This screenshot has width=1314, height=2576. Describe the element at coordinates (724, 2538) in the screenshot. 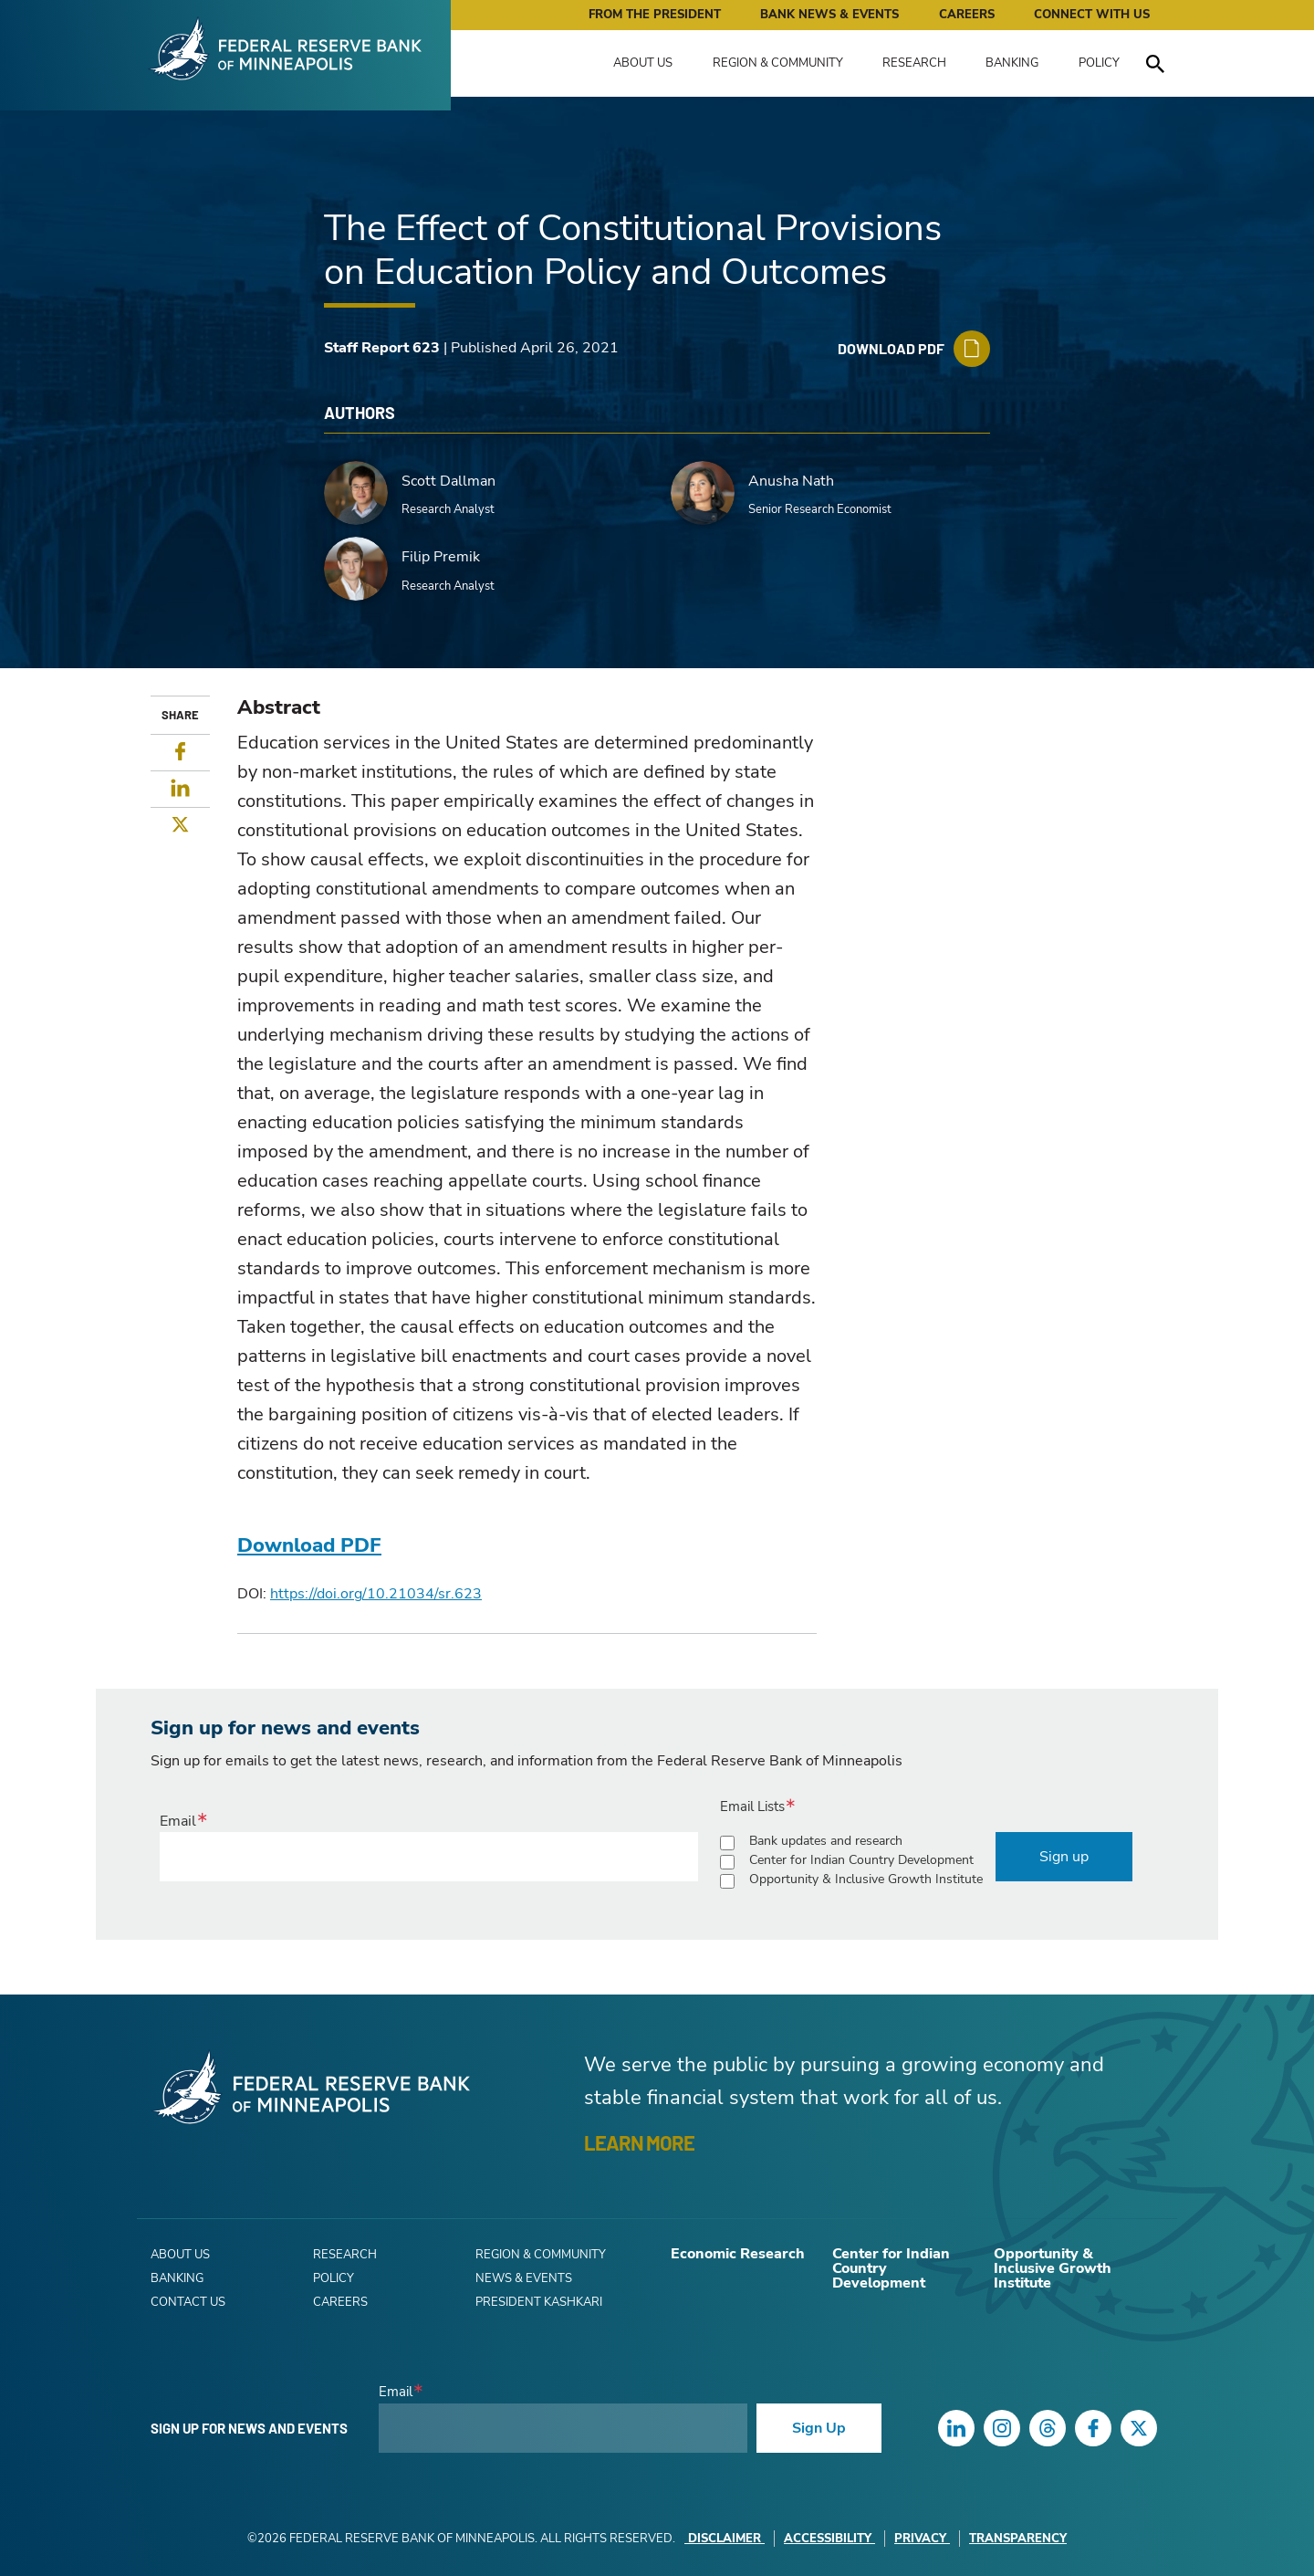

I see `Disclaimer` at that location.